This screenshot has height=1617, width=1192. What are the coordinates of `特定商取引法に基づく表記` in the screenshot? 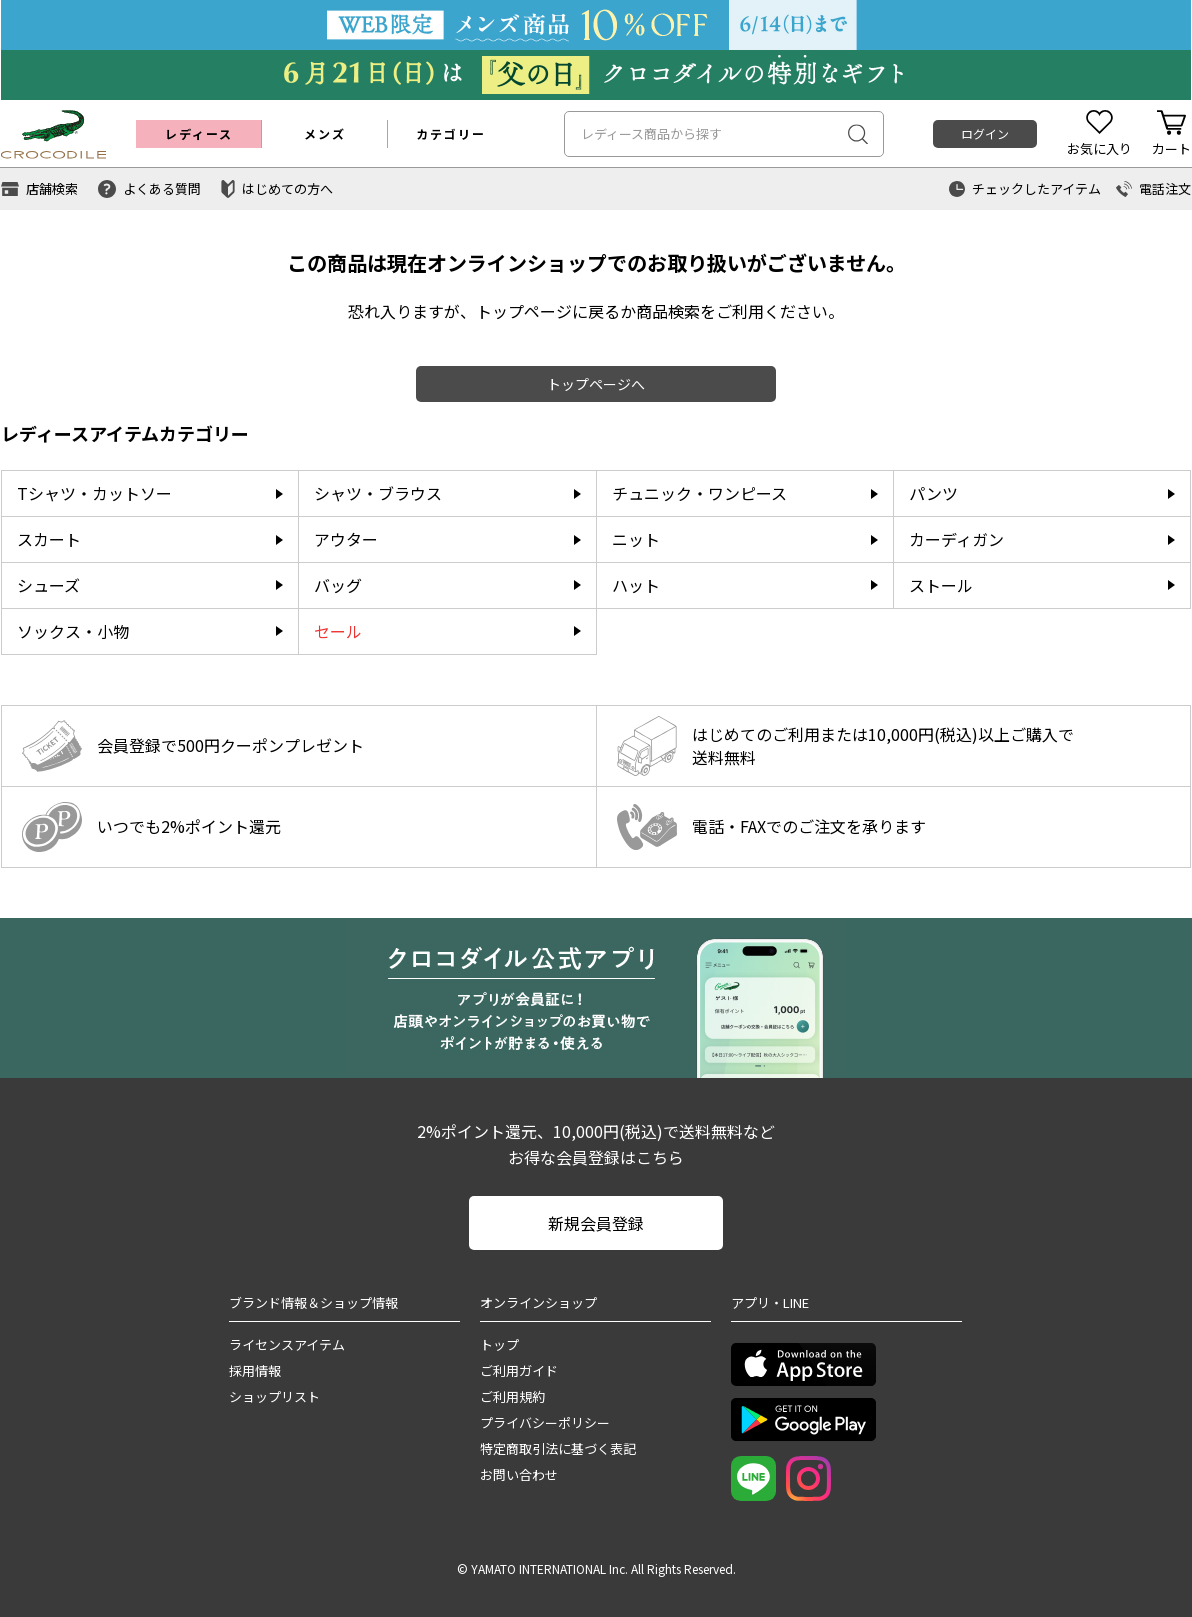 It's located at (558, 1448).